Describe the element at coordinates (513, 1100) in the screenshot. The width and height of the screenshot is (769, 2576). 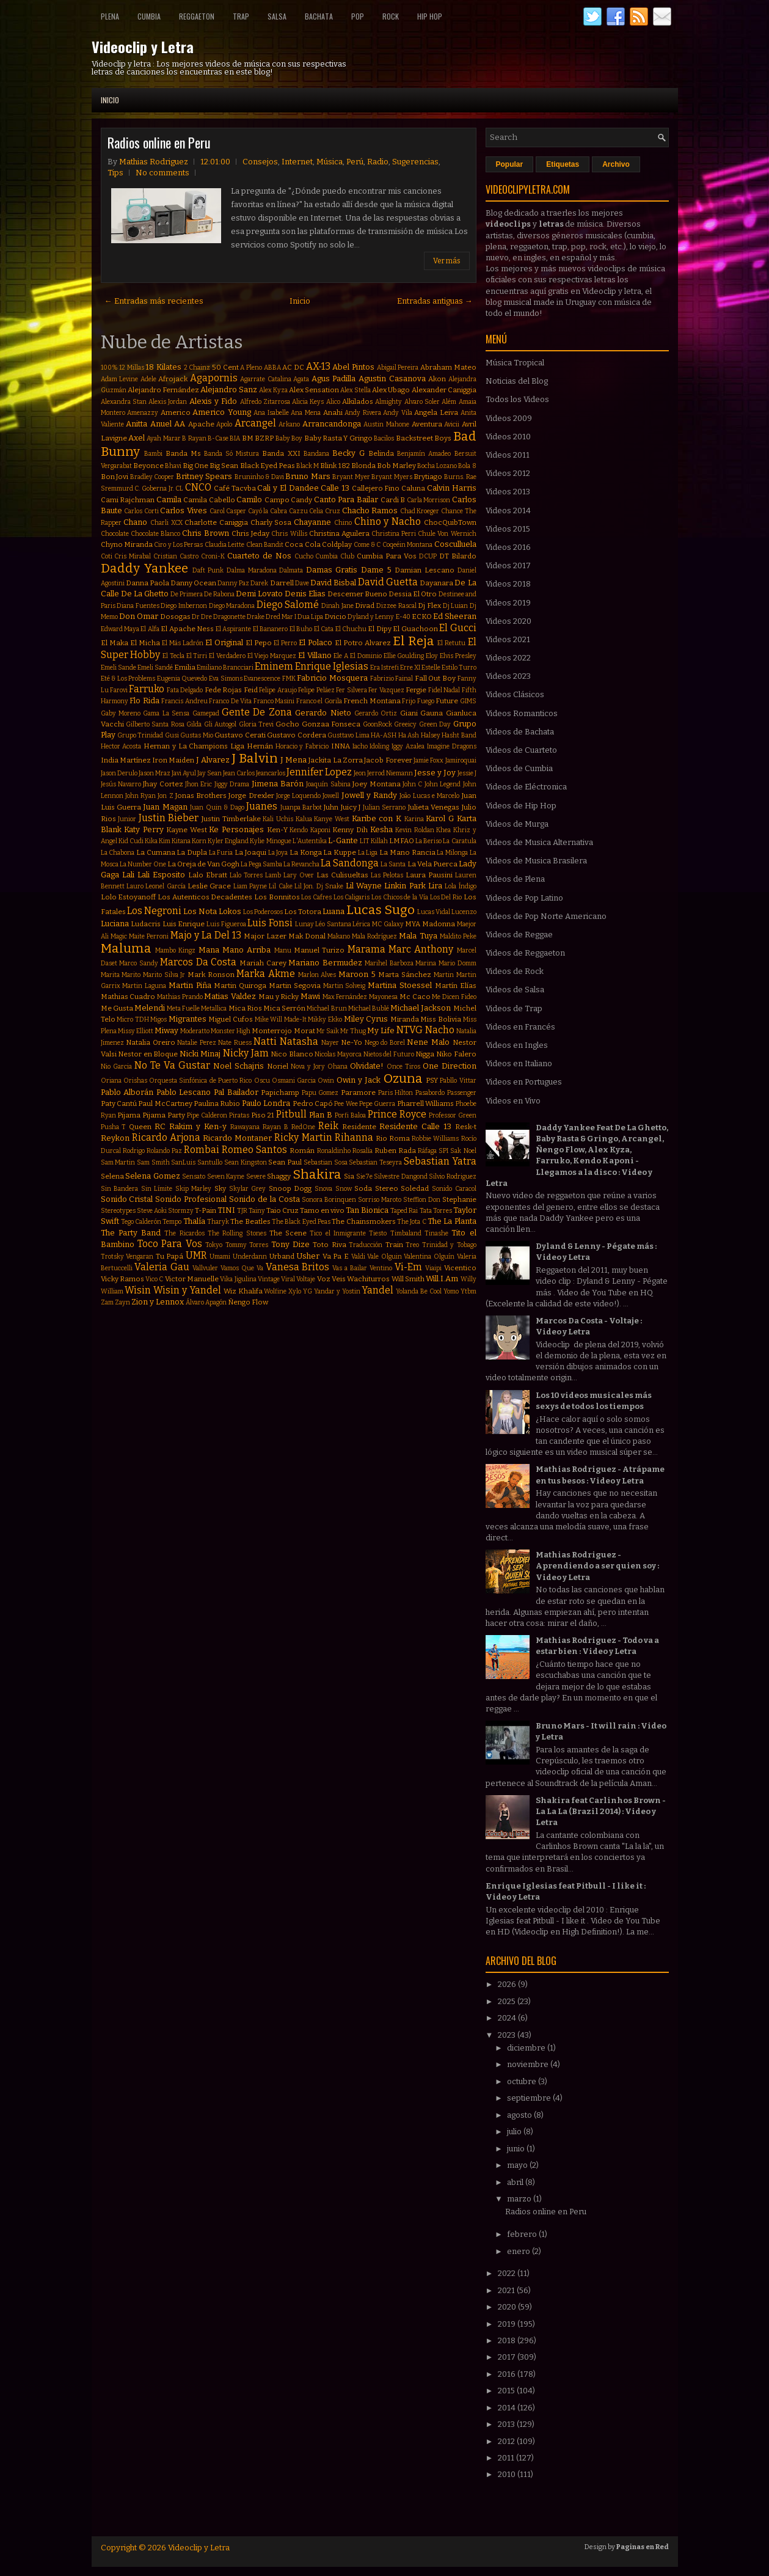
I see `Videos en Vivo` at that location.